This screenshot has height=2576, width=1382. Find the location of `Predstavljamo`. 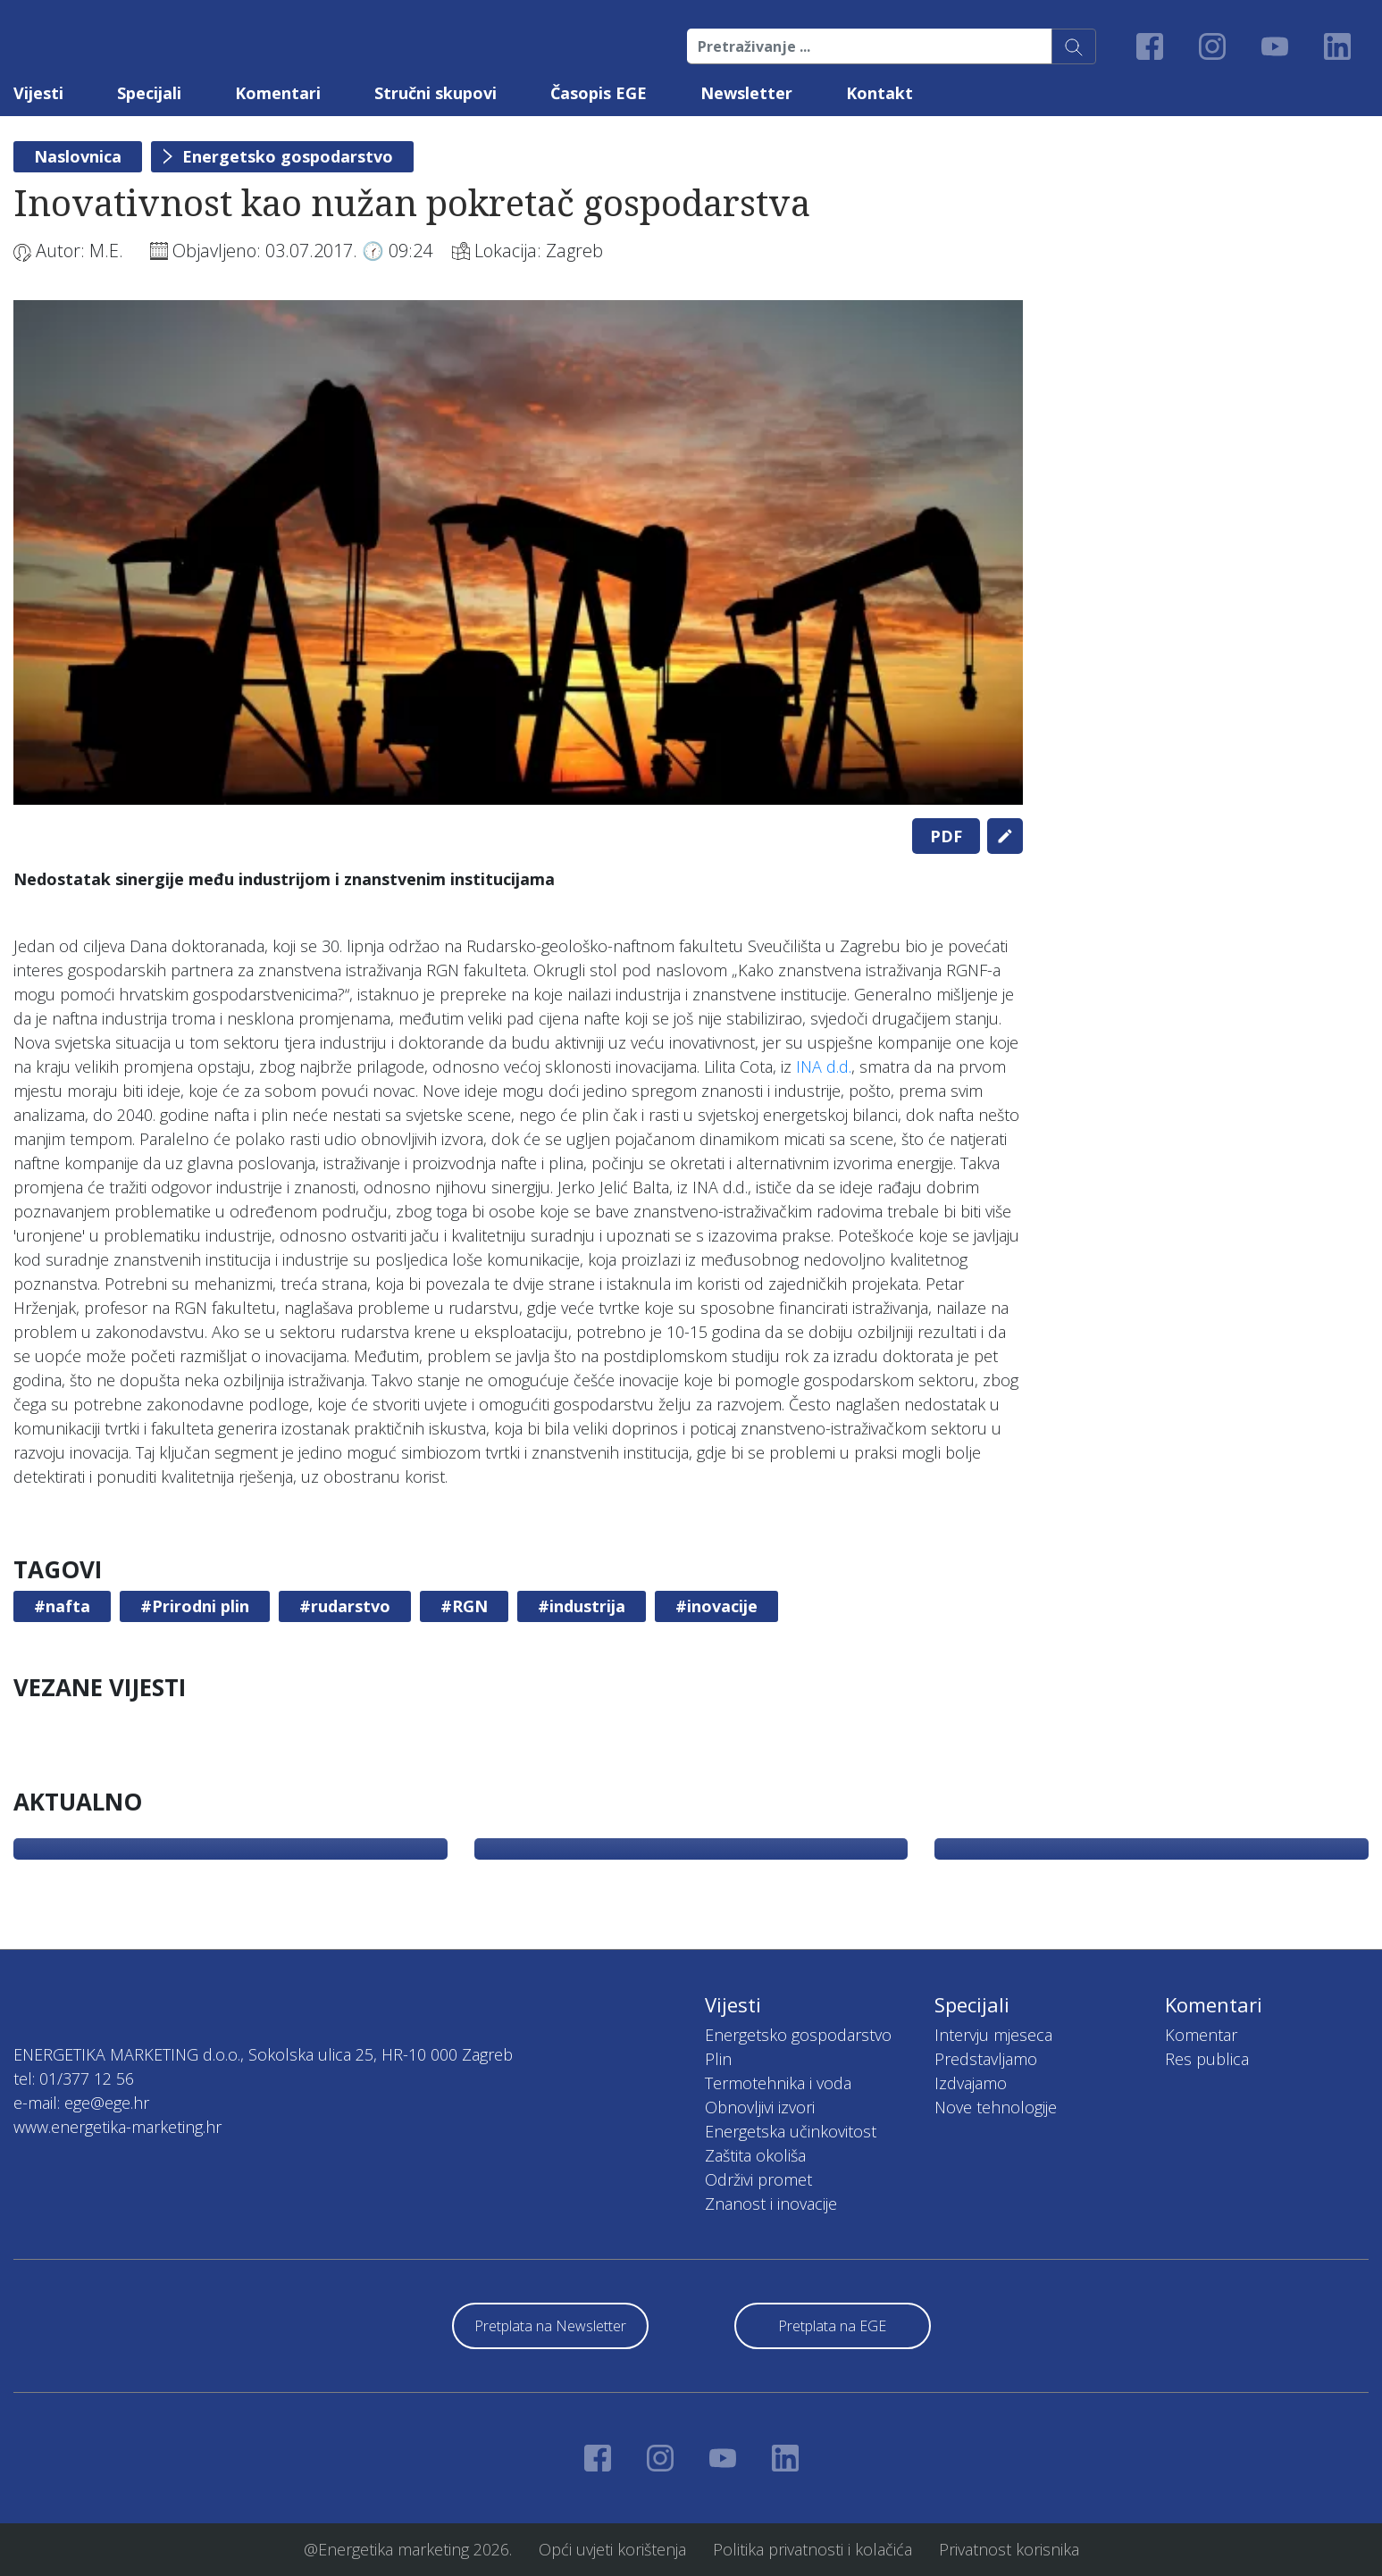

Predstavljamo is located at coordinates (985, 2059).